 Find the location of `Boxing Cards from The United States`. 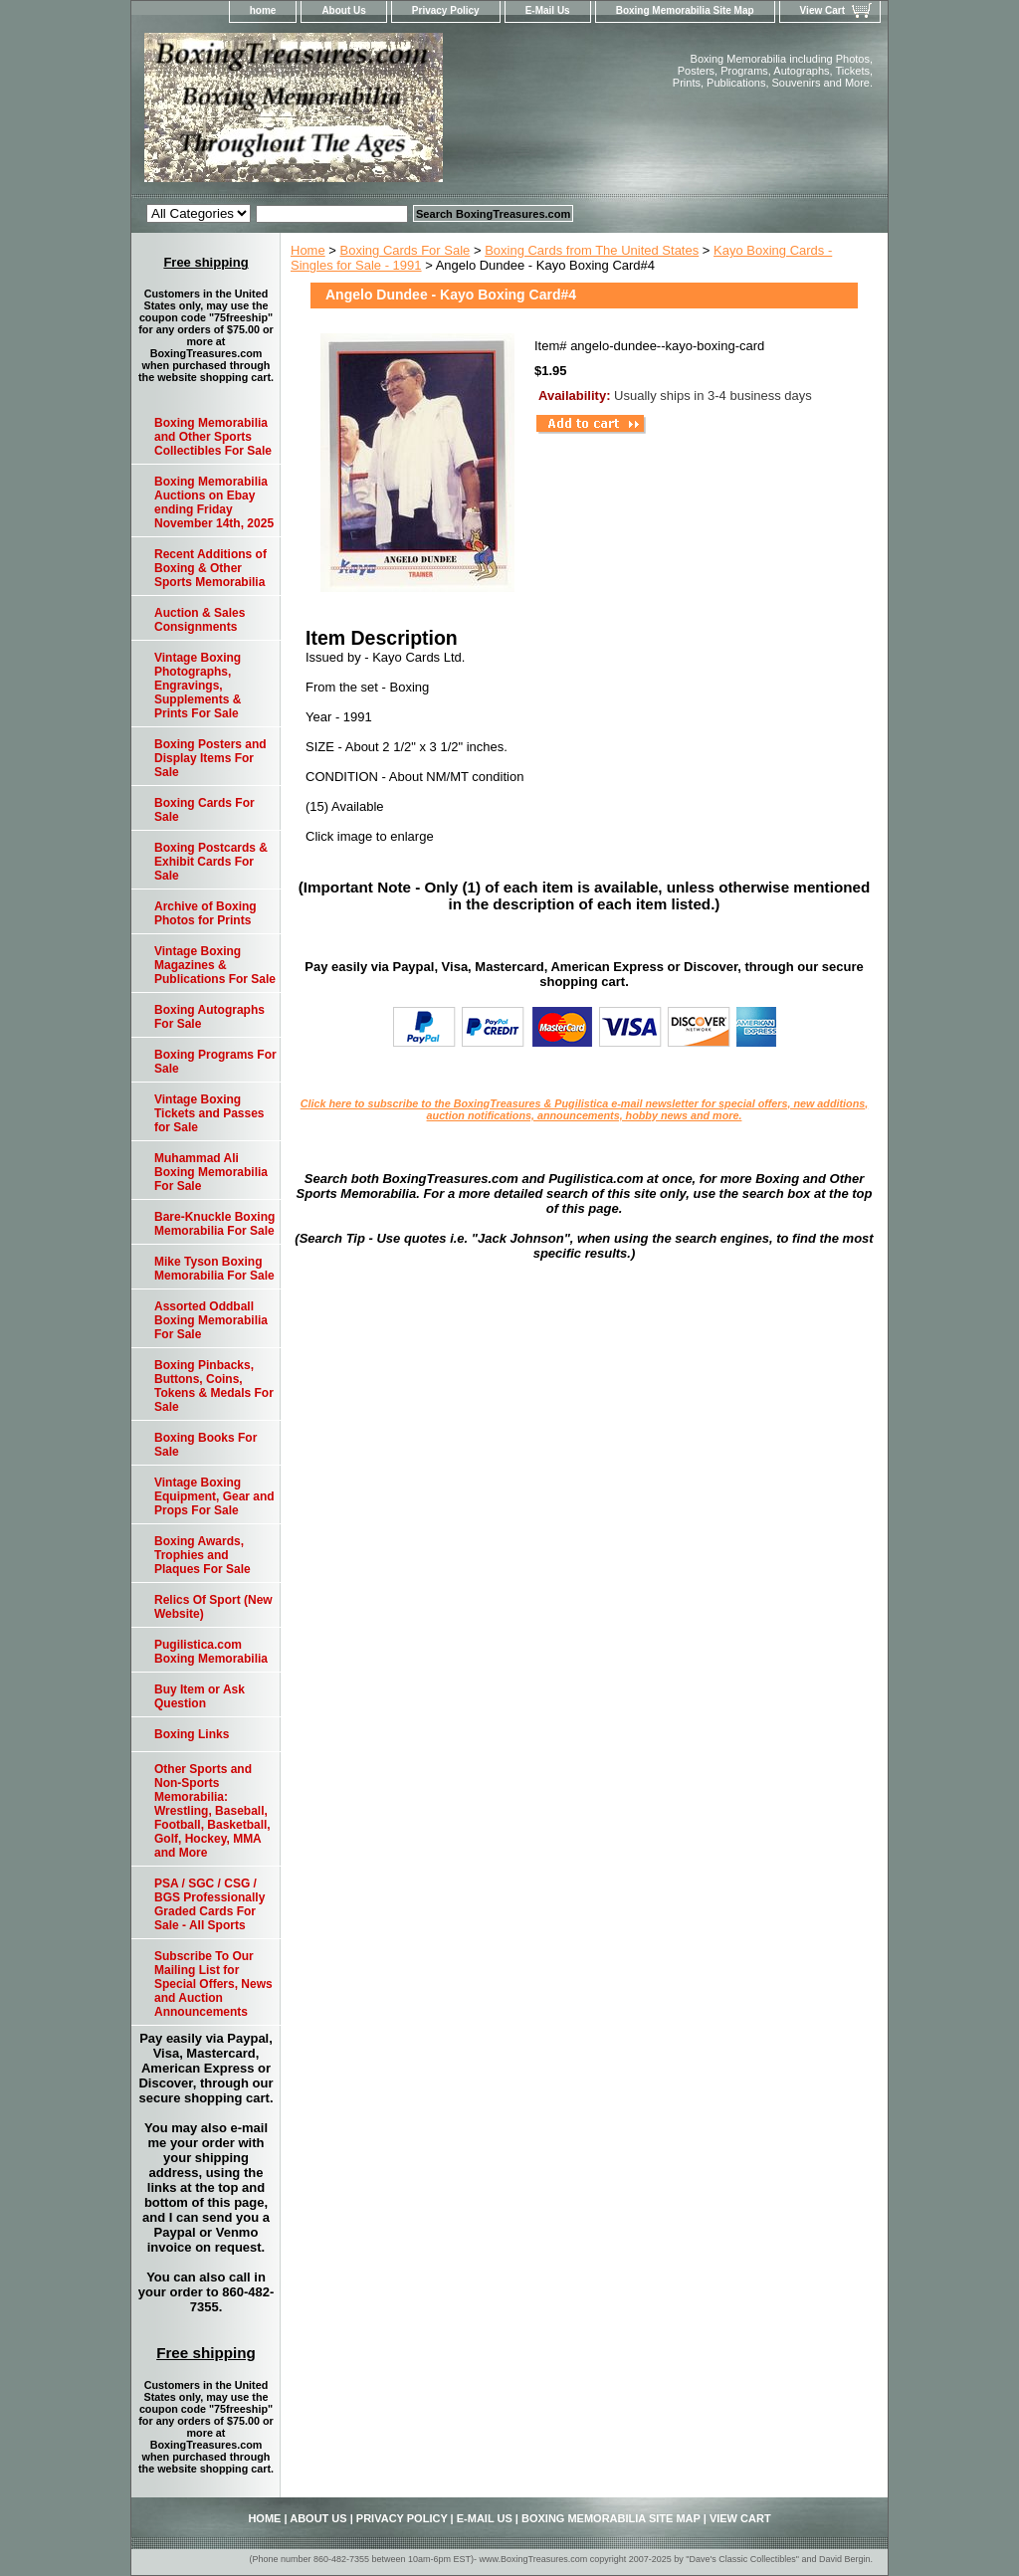

Boxing Cards from The United States is located at coordinates (592, 250).